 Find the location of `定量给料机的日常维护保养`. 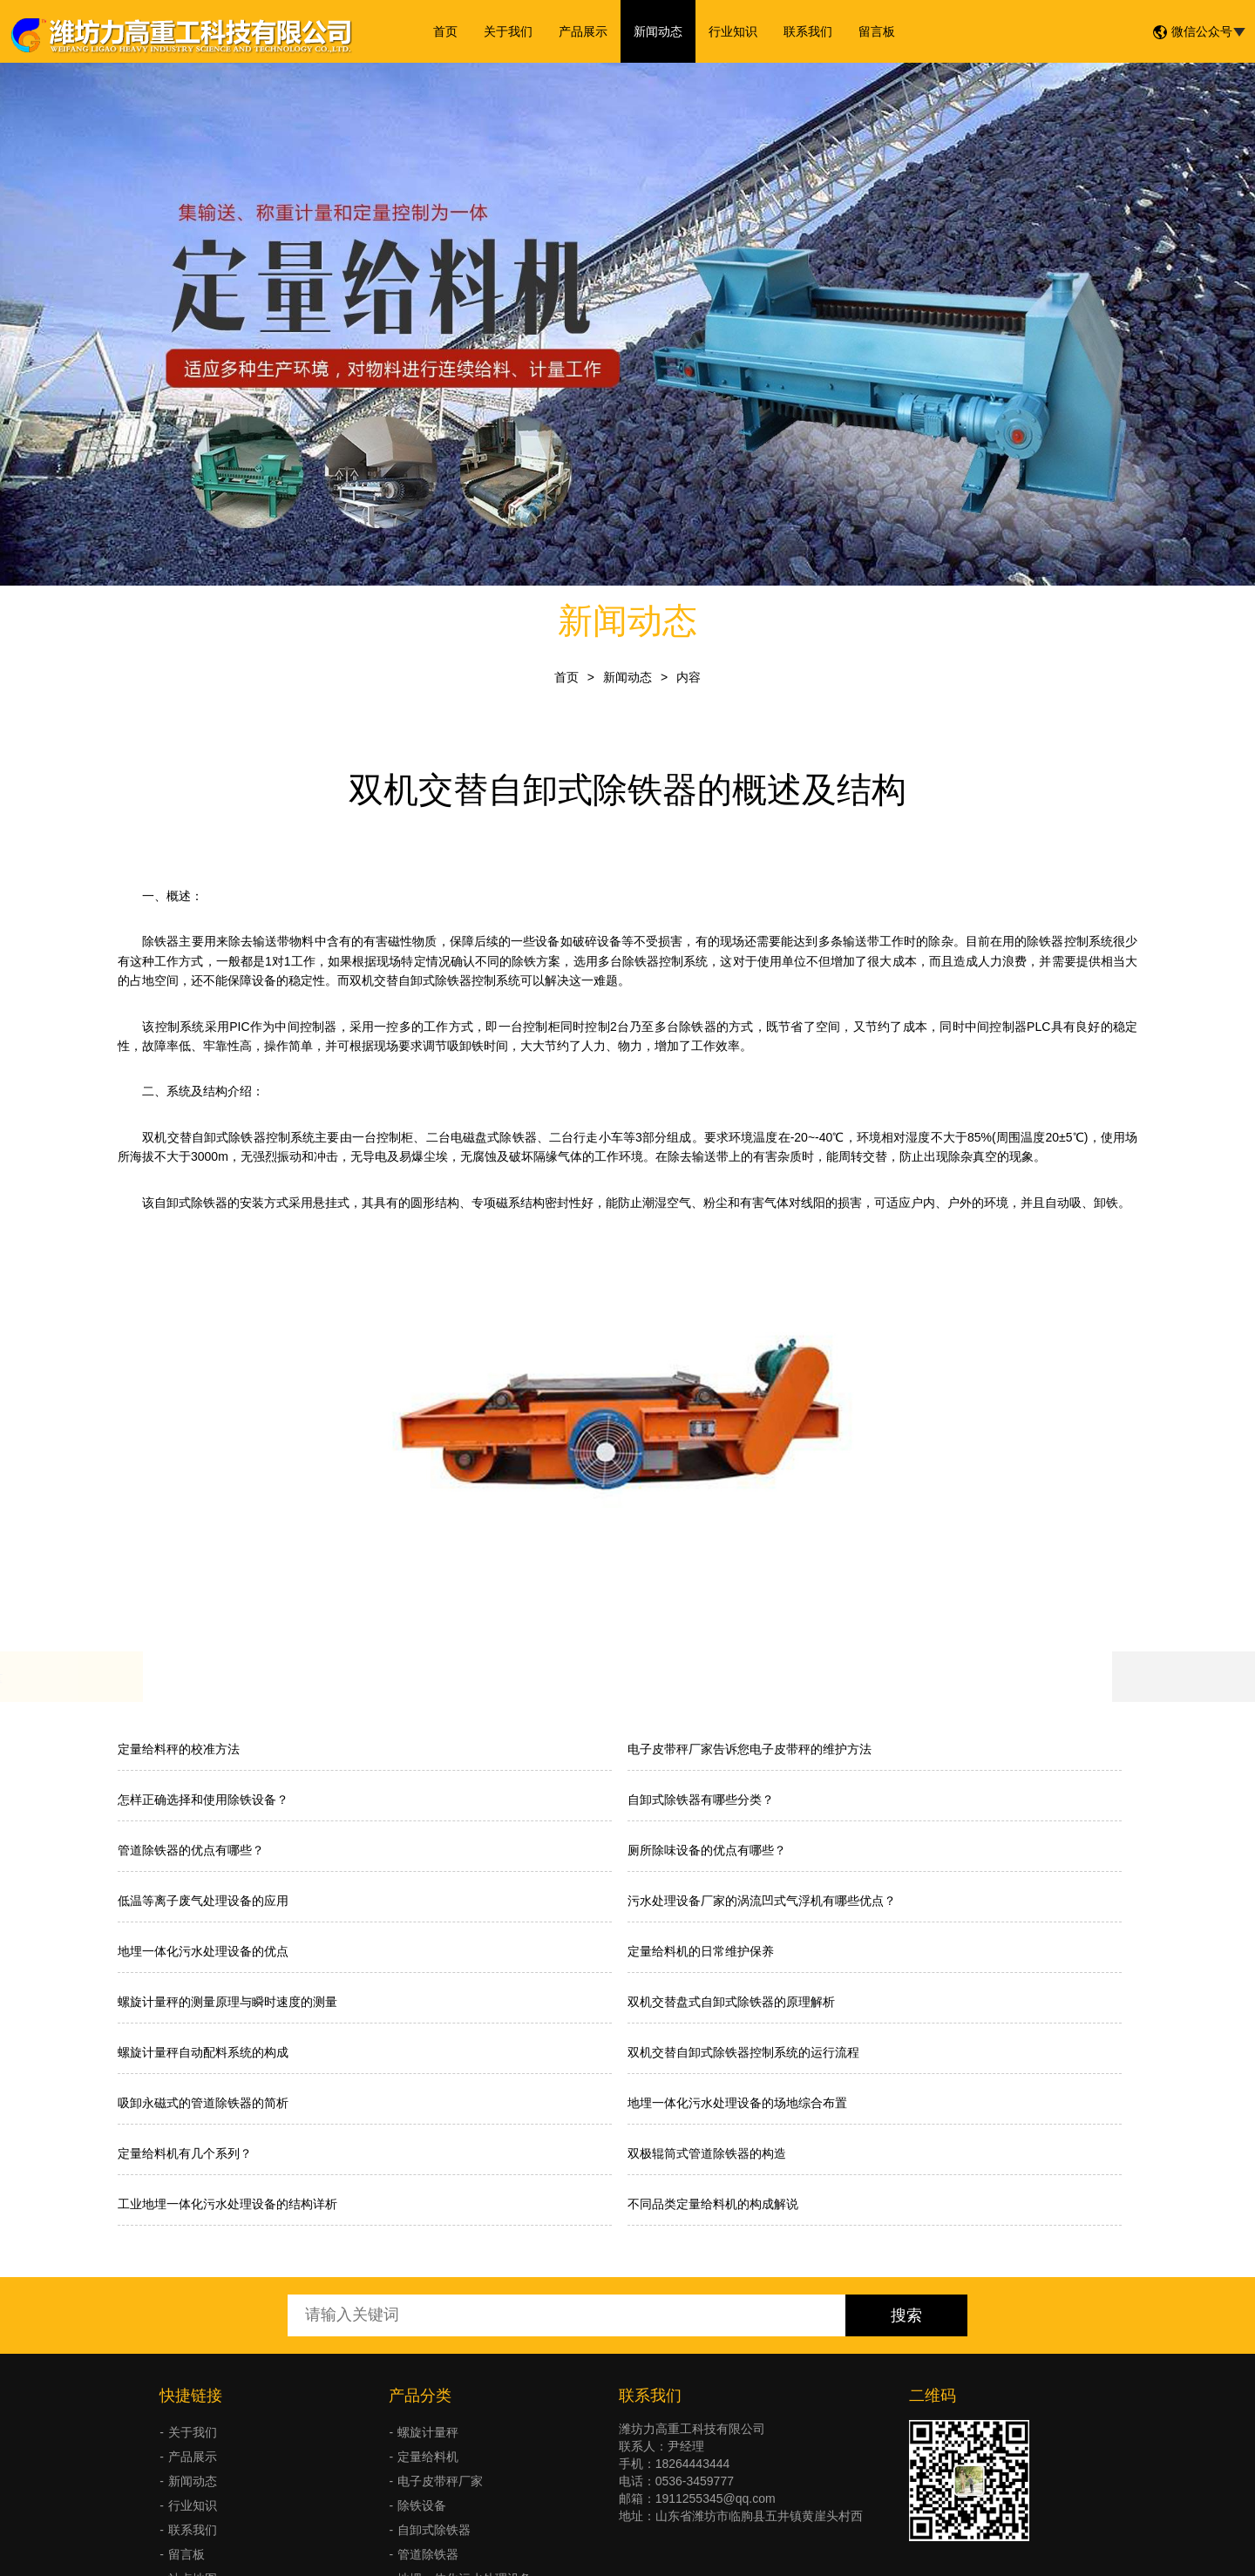

定量给料机的日常维护保养 is located at coordinates (701, 1951).